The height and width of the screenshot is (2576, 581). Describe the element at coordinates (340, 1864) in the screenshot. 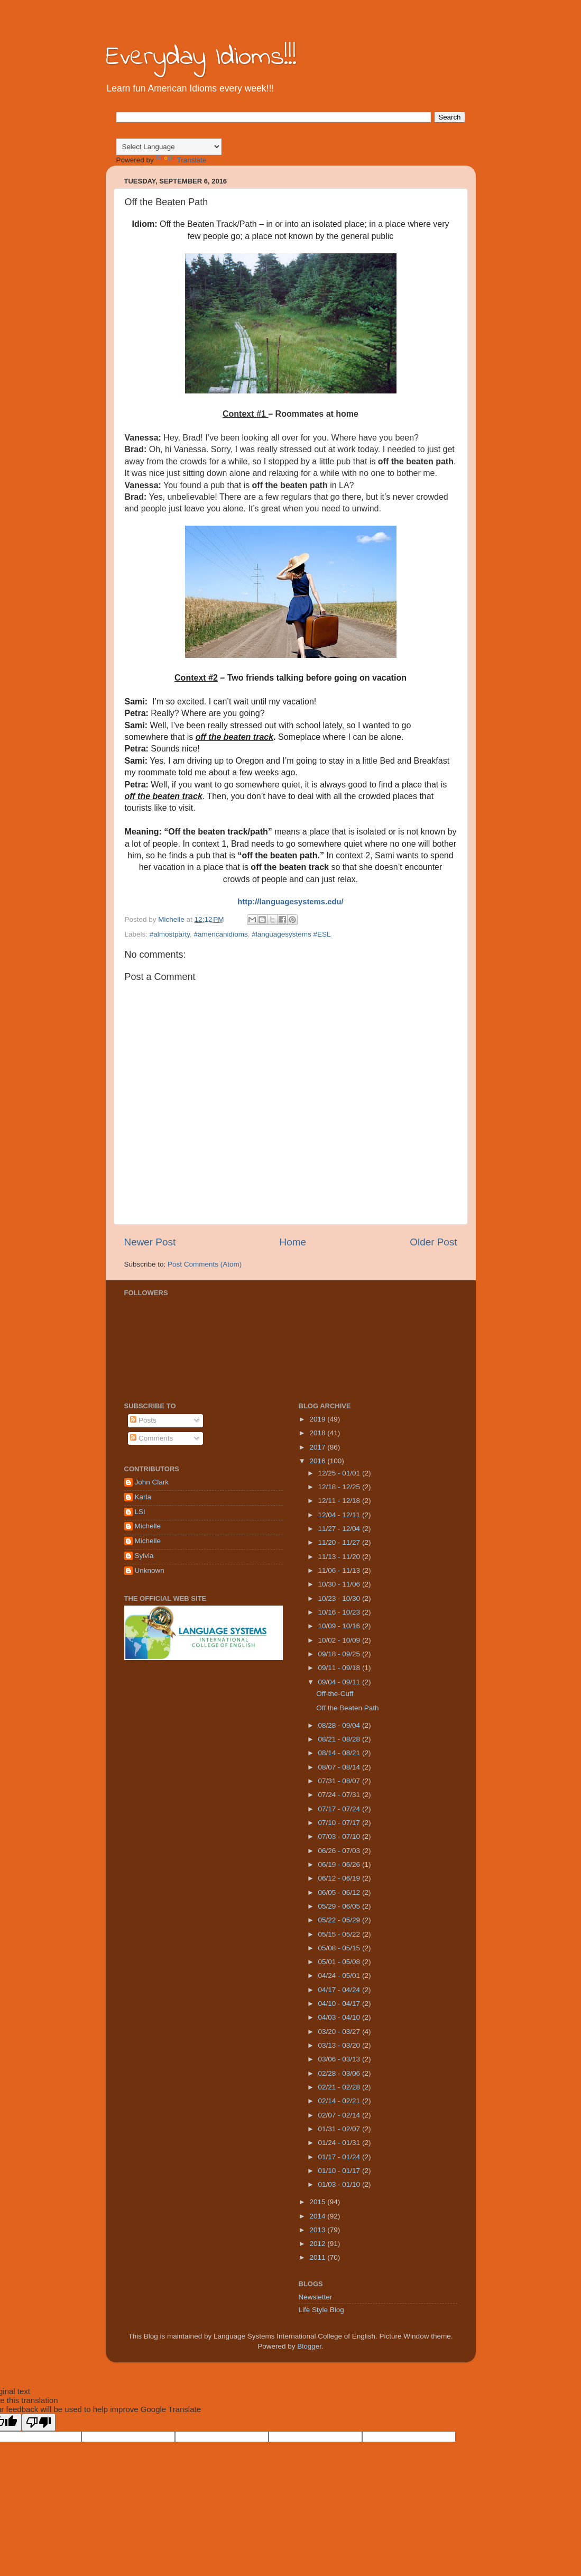

I see `06/19 - 06/26` at that location.